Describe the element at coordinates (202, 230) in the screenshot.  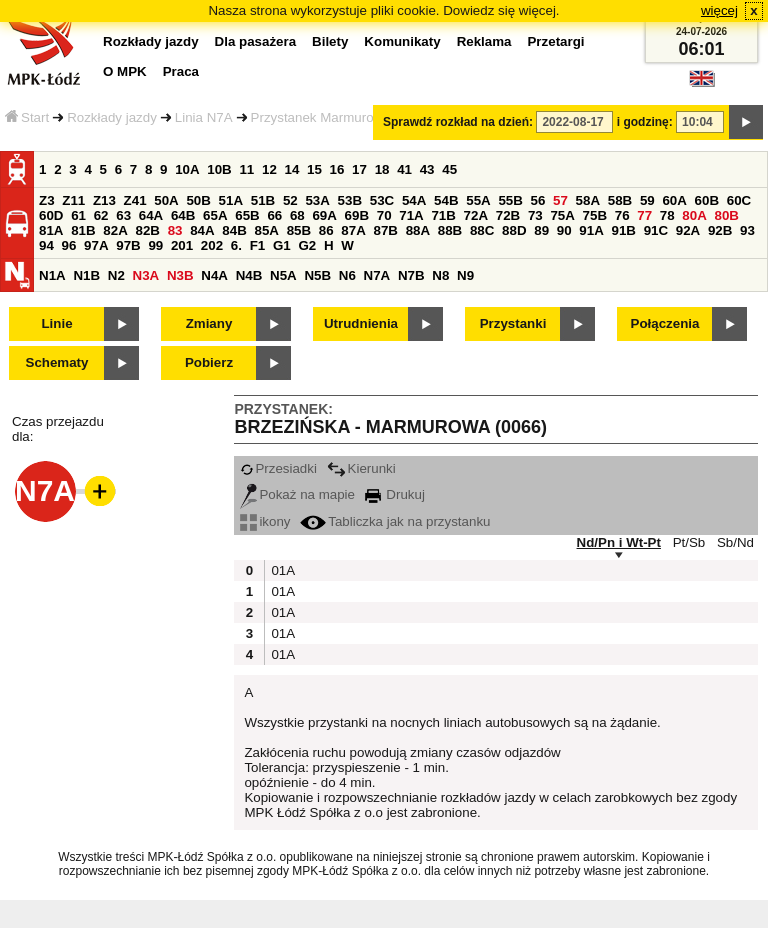
I see `84A` at that location.